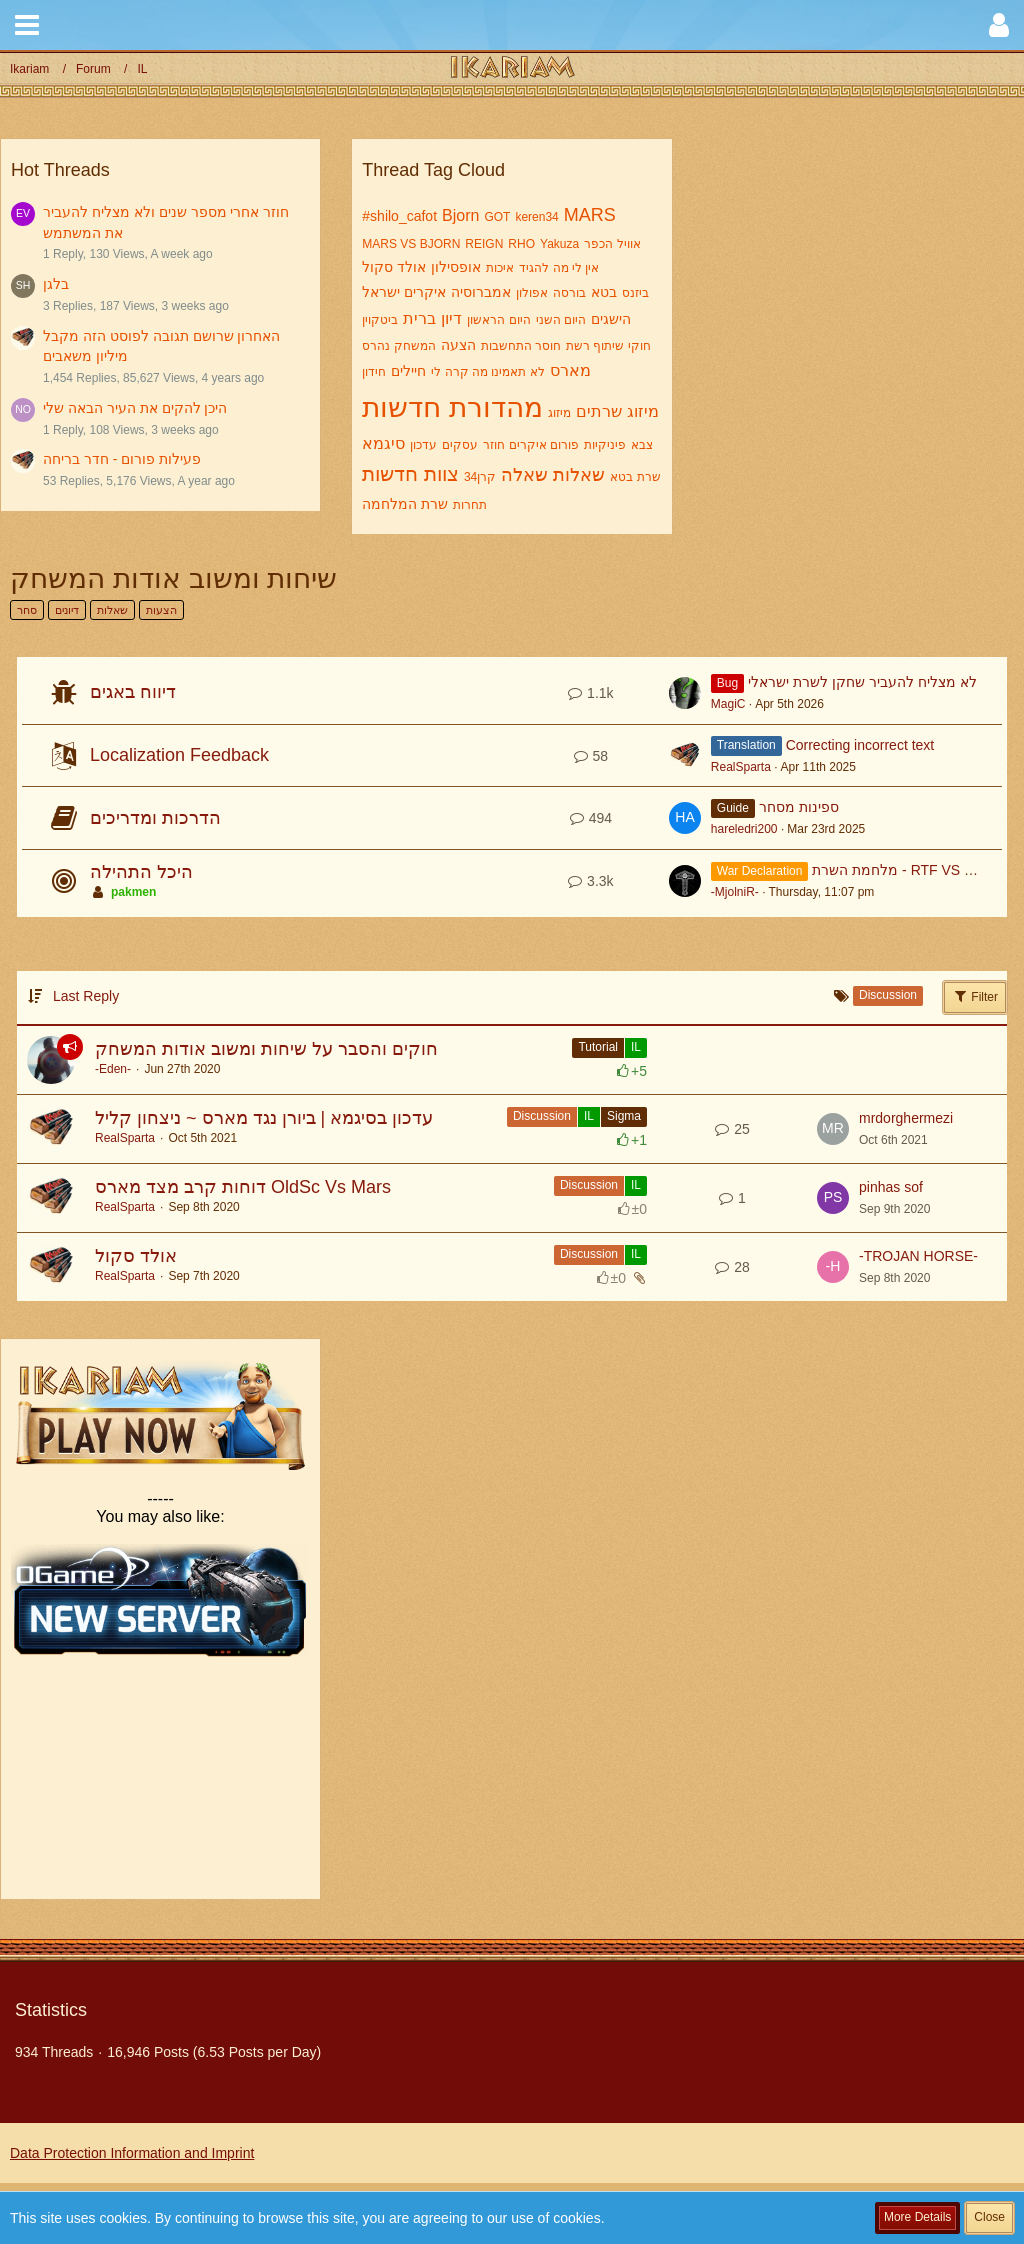 The width and height of the screenshot is (1024, 2244). What do you see at coordinates (536, 217) in the screenshot?
I see `keren34` at bounding box center [536, 217].